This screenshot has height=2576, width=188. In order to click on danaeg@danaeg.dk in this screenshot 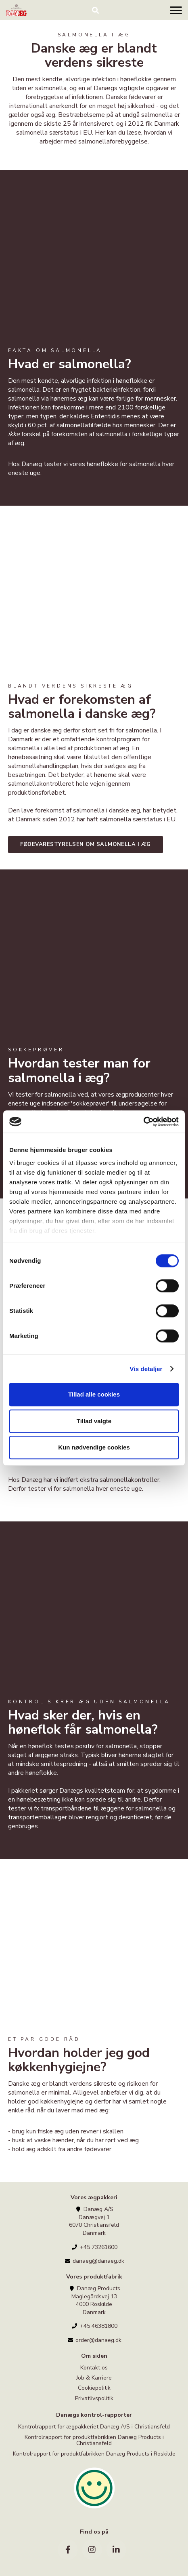, I will do `click(94, 2261)`.